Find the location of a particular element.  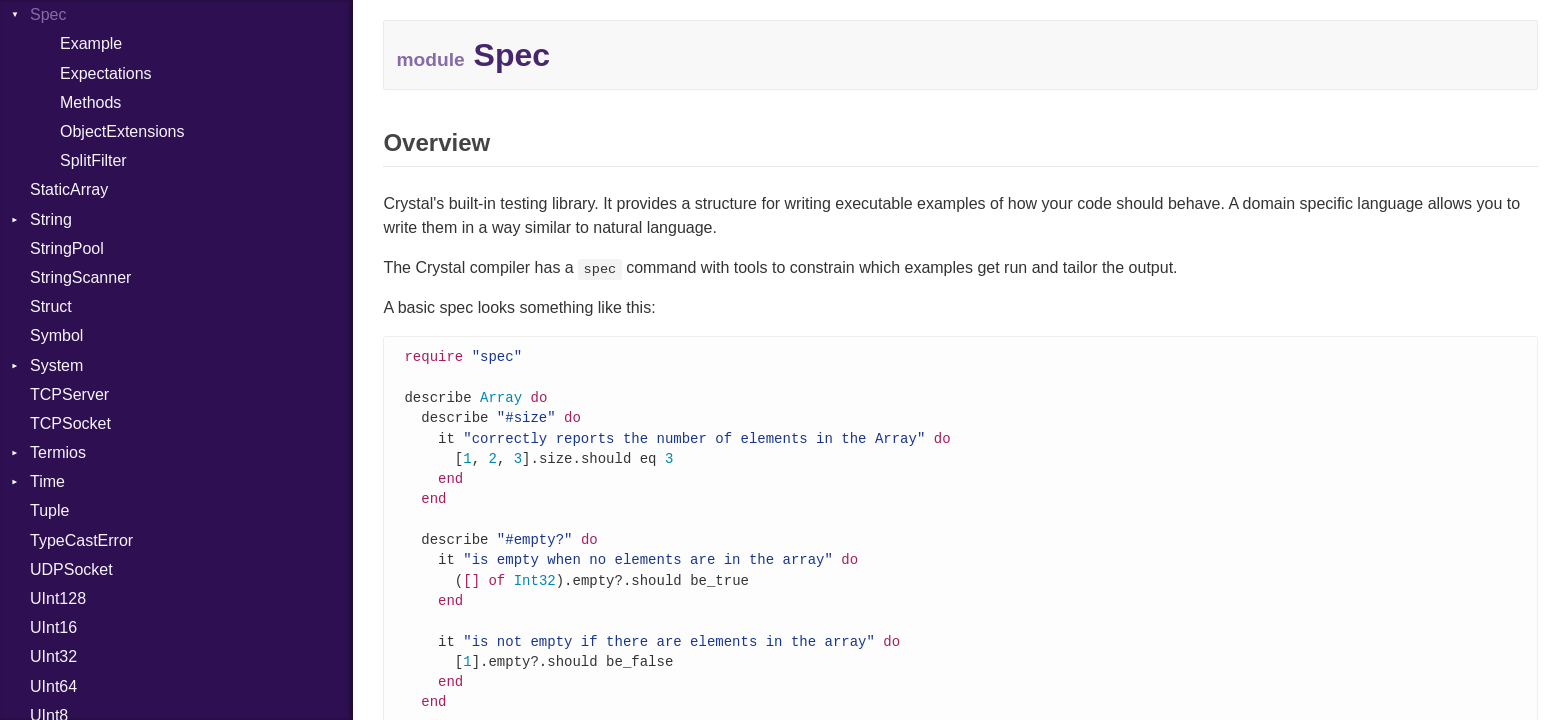

StringPool is located at coordinates (67, 248).